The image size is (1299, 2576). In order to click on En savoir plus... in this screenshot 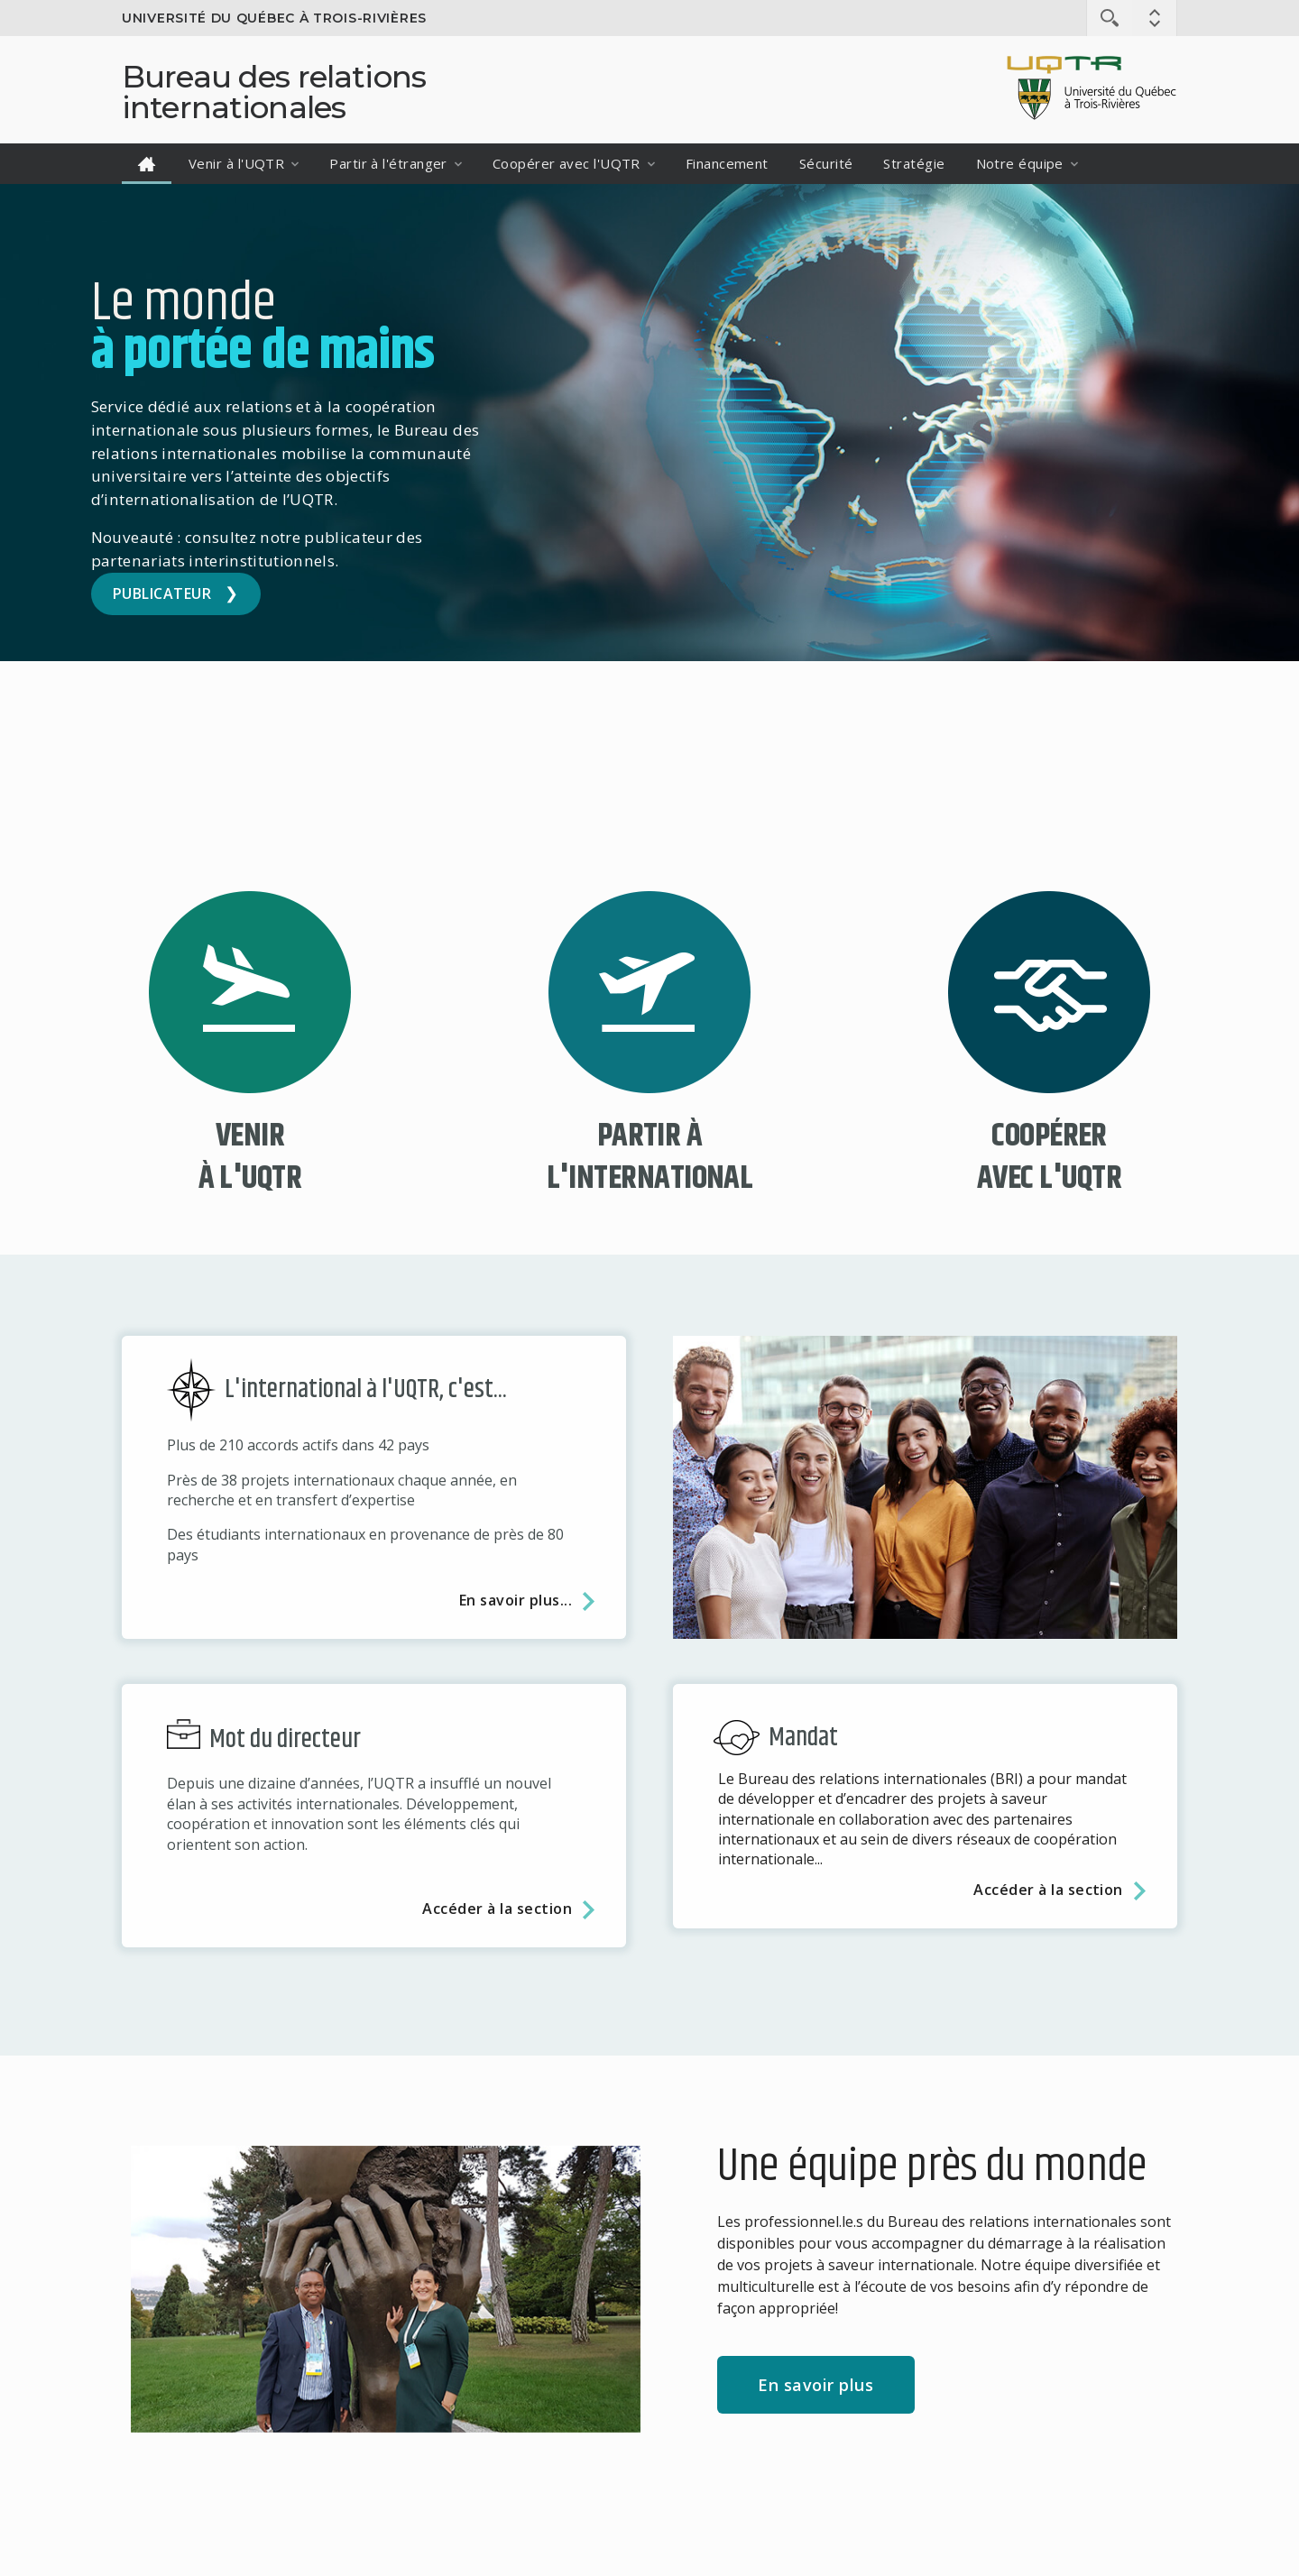, I will do `click(515, 1600)`.